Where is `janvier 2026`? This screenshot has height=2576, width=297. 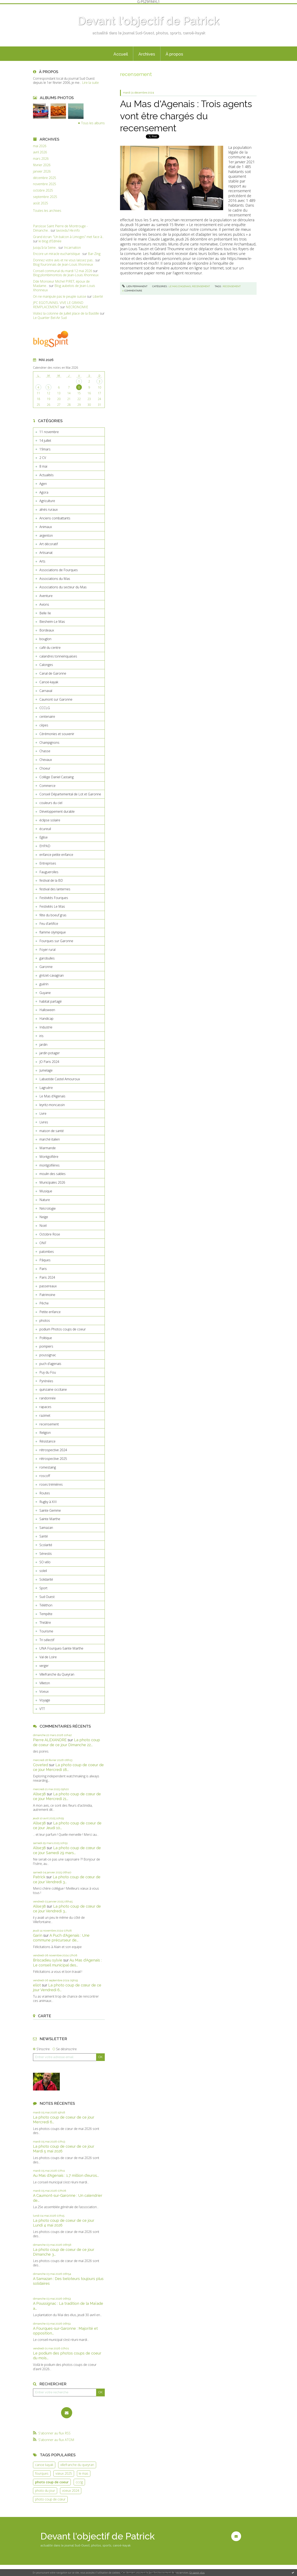
janvier 2026 is located at coordinates (42, 171).